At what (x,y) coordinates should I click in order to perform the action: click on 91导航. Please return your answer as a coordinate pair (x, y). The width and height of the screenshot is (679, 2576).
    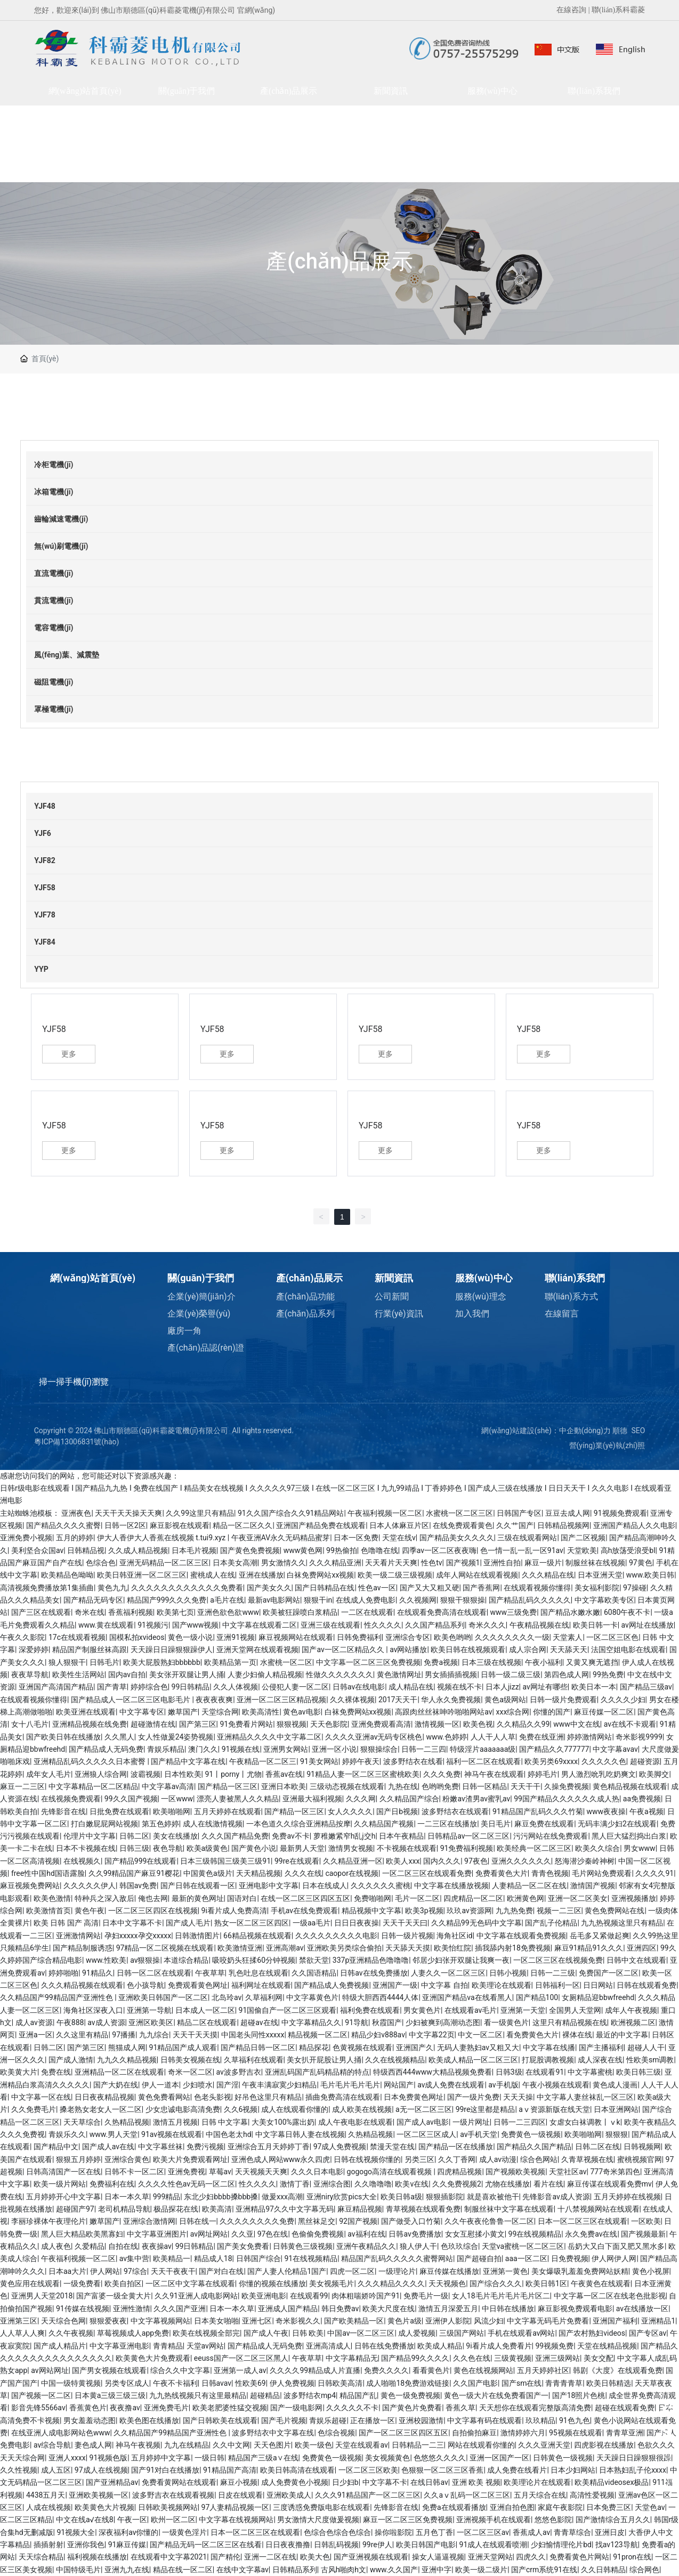
    Looking at the image, I should click on (356, 2022).